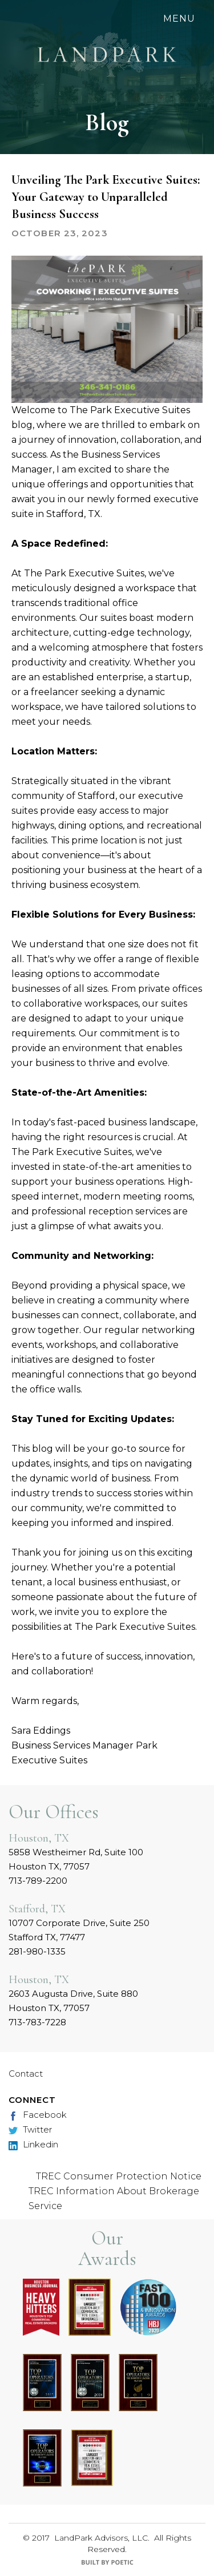  What do you see at coordinates (118, 2176) in the screenshot?
I see `TREC Consumer Protection Notice` at bounding box center [118, 2176].